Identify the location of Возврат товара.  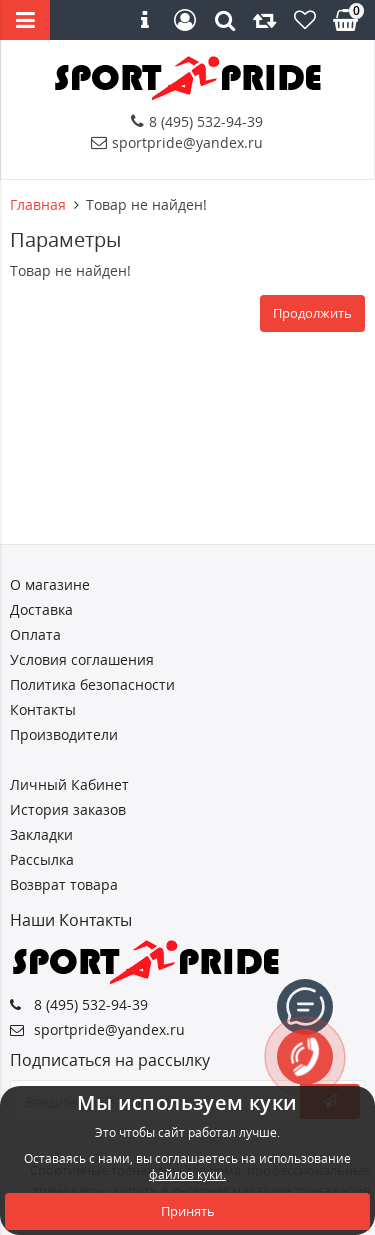
(64, 884).